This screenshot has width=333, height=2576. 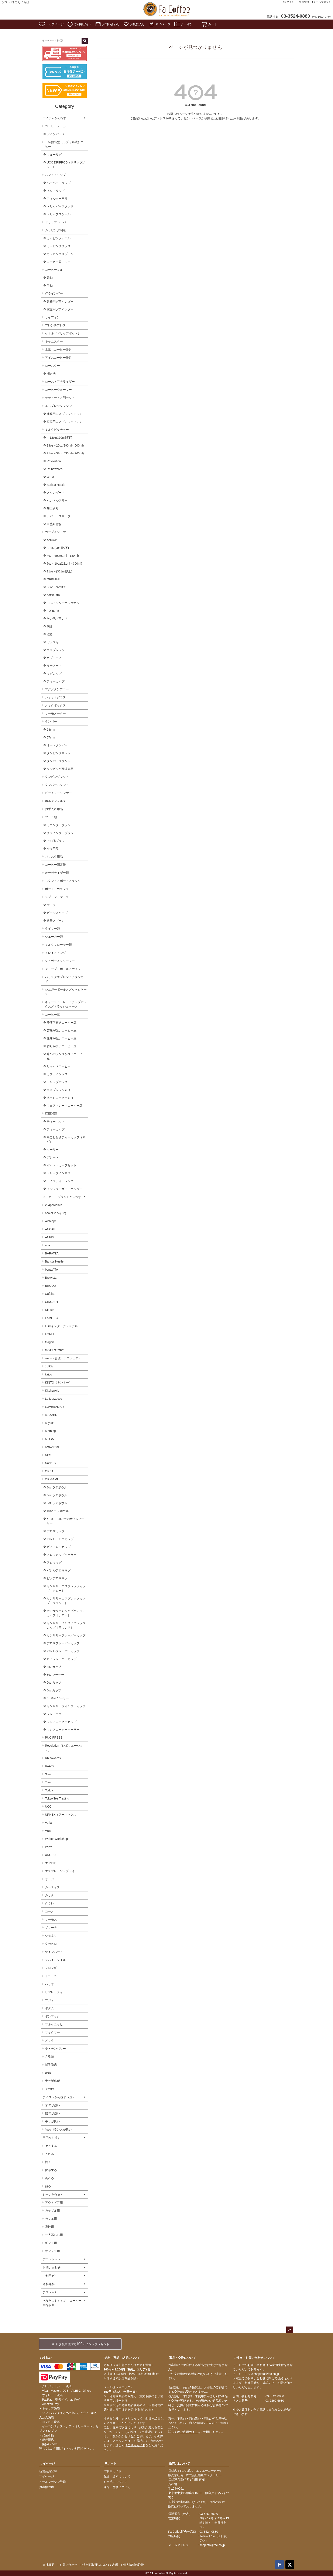 What do you see at coordinates (64, 1748) in the screenshot?
I see `Revolution（レボリューション）` at bounding box center [64, 1748].